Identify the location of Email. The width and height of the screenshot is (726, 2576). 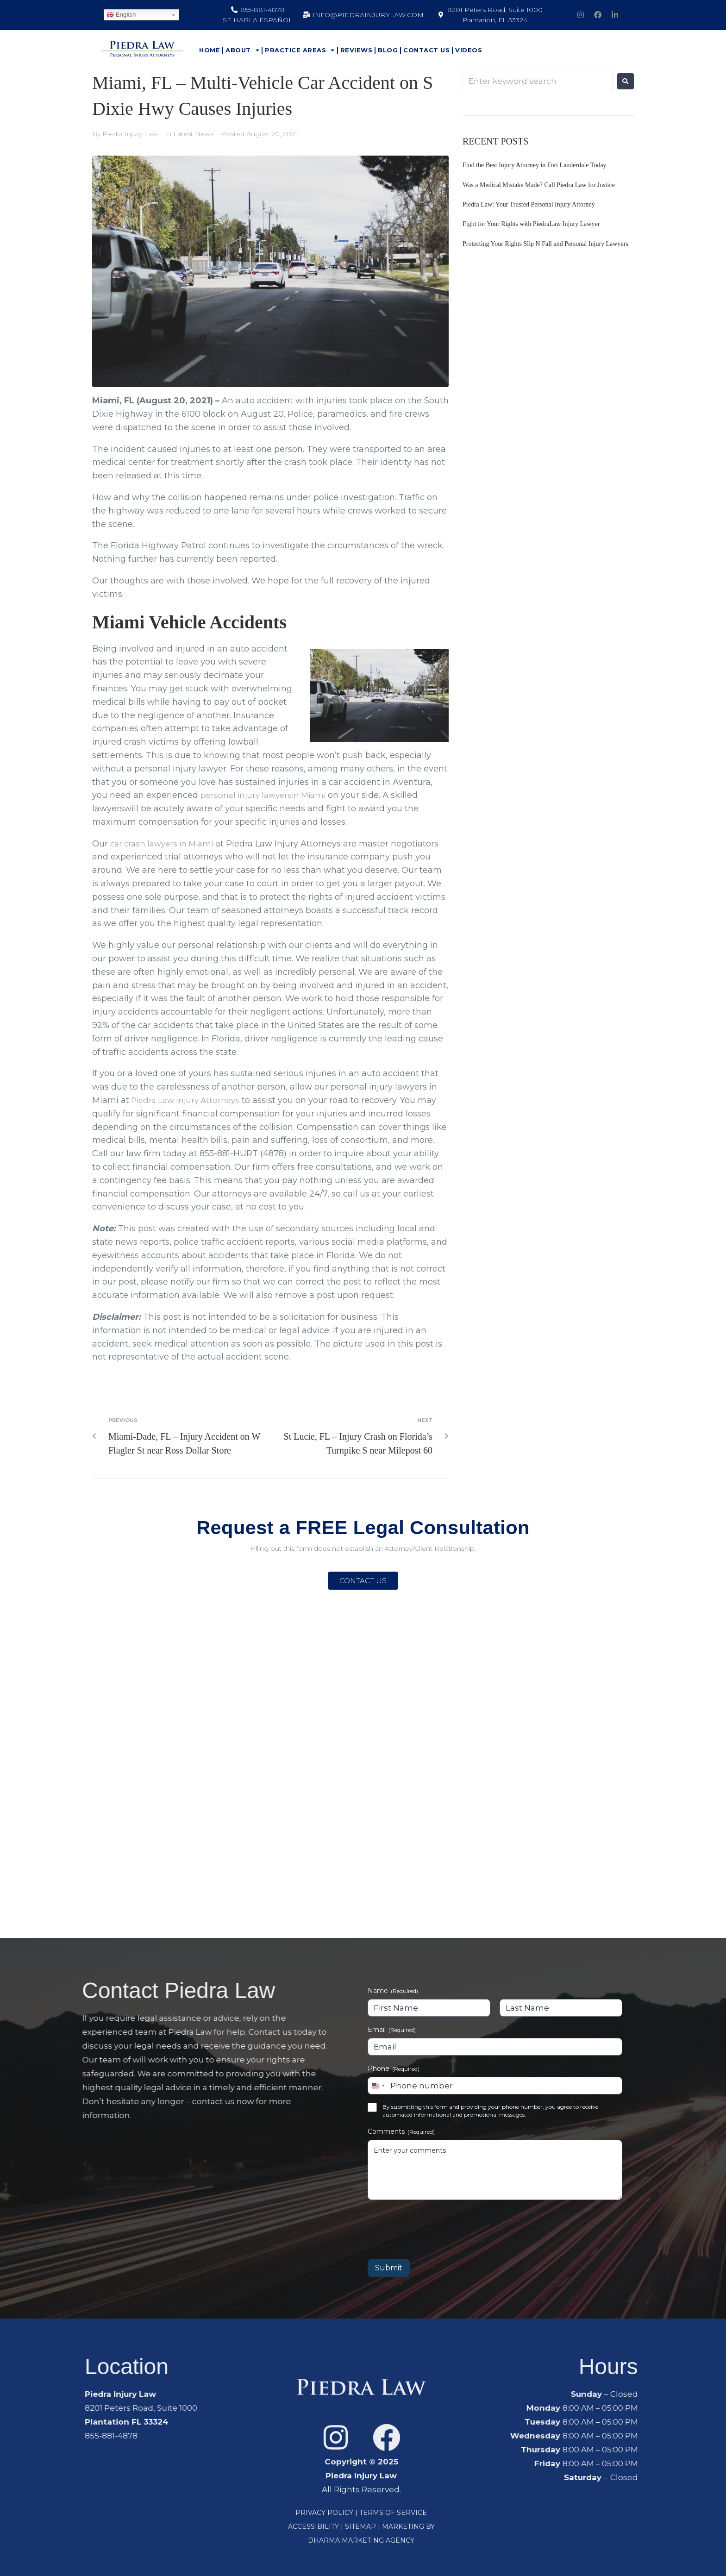
(392, 2029).